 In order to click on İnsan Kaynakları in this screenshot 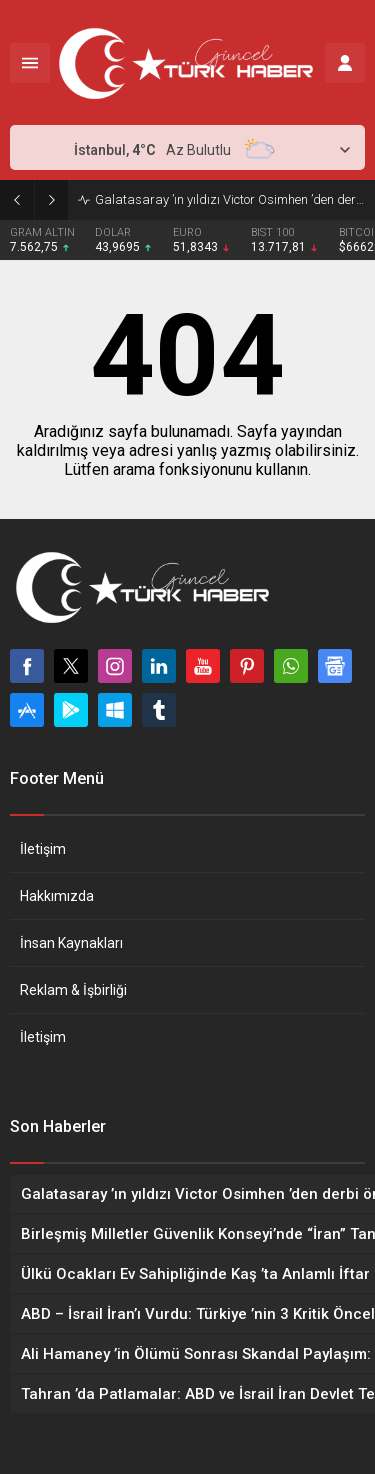, I will do `click(71, 943)`.